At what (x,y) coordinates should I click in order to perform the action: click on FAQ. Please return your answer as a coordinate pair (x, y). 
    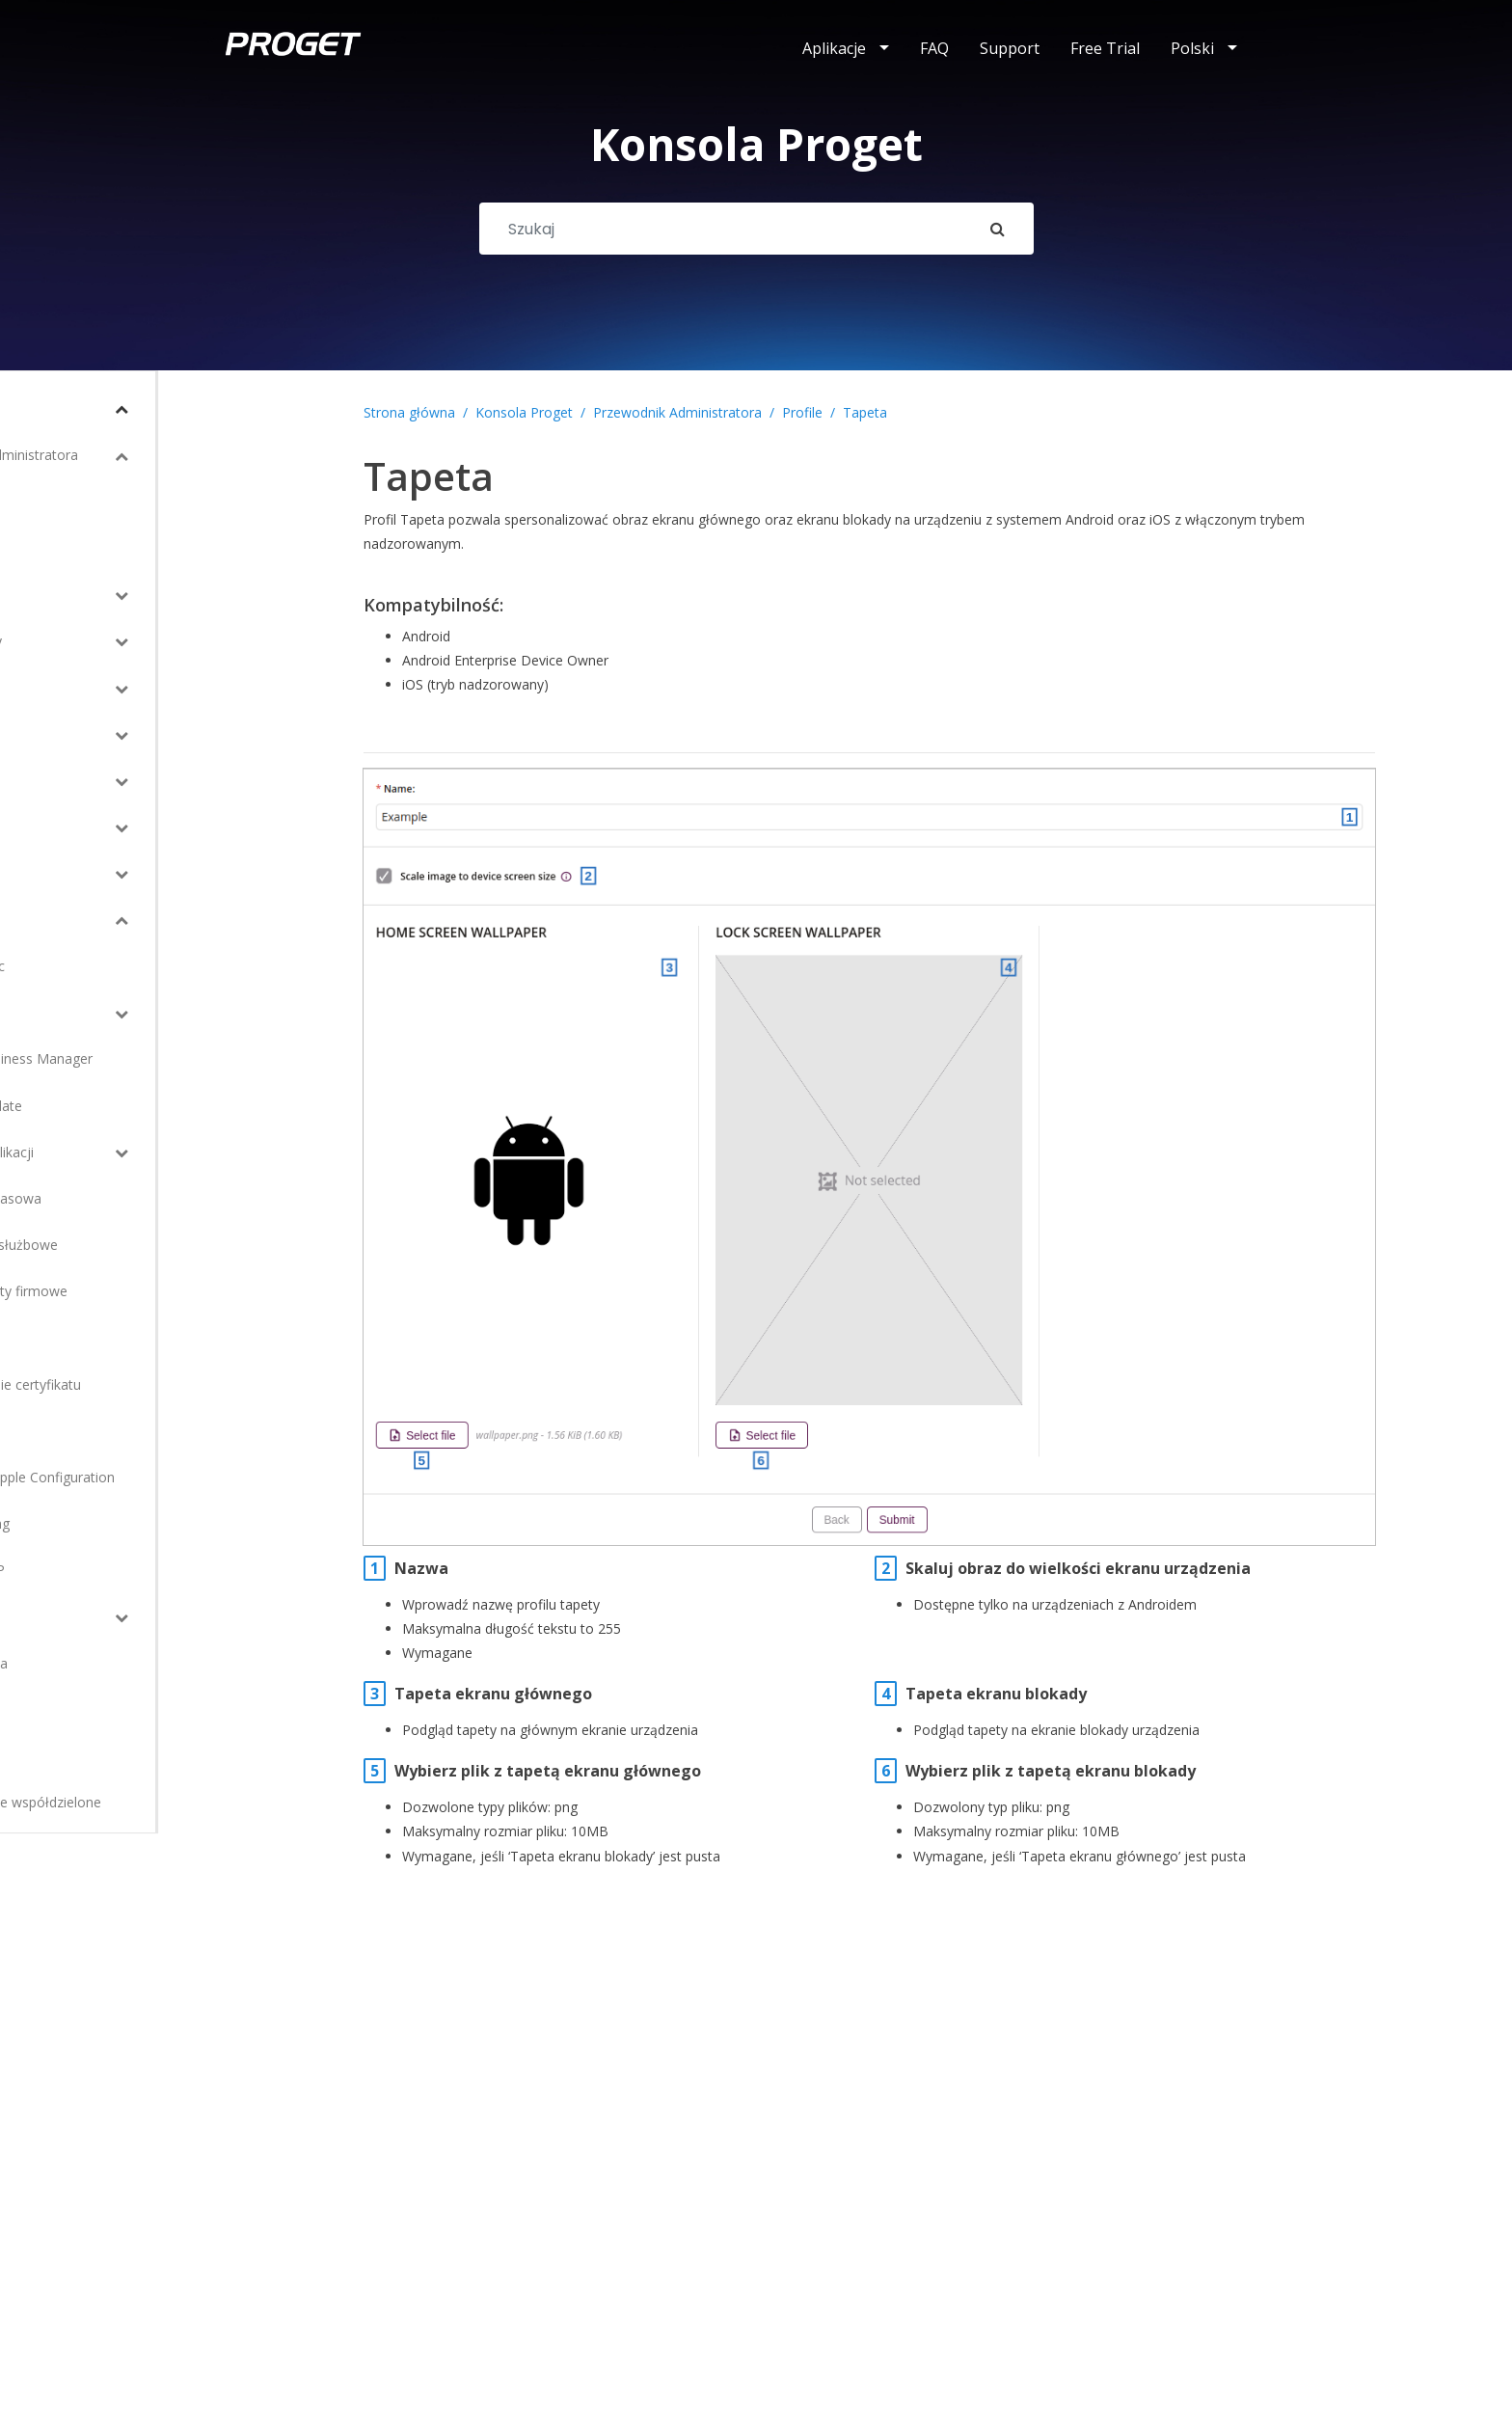
    Looking at the image, I should click on (934, 48).